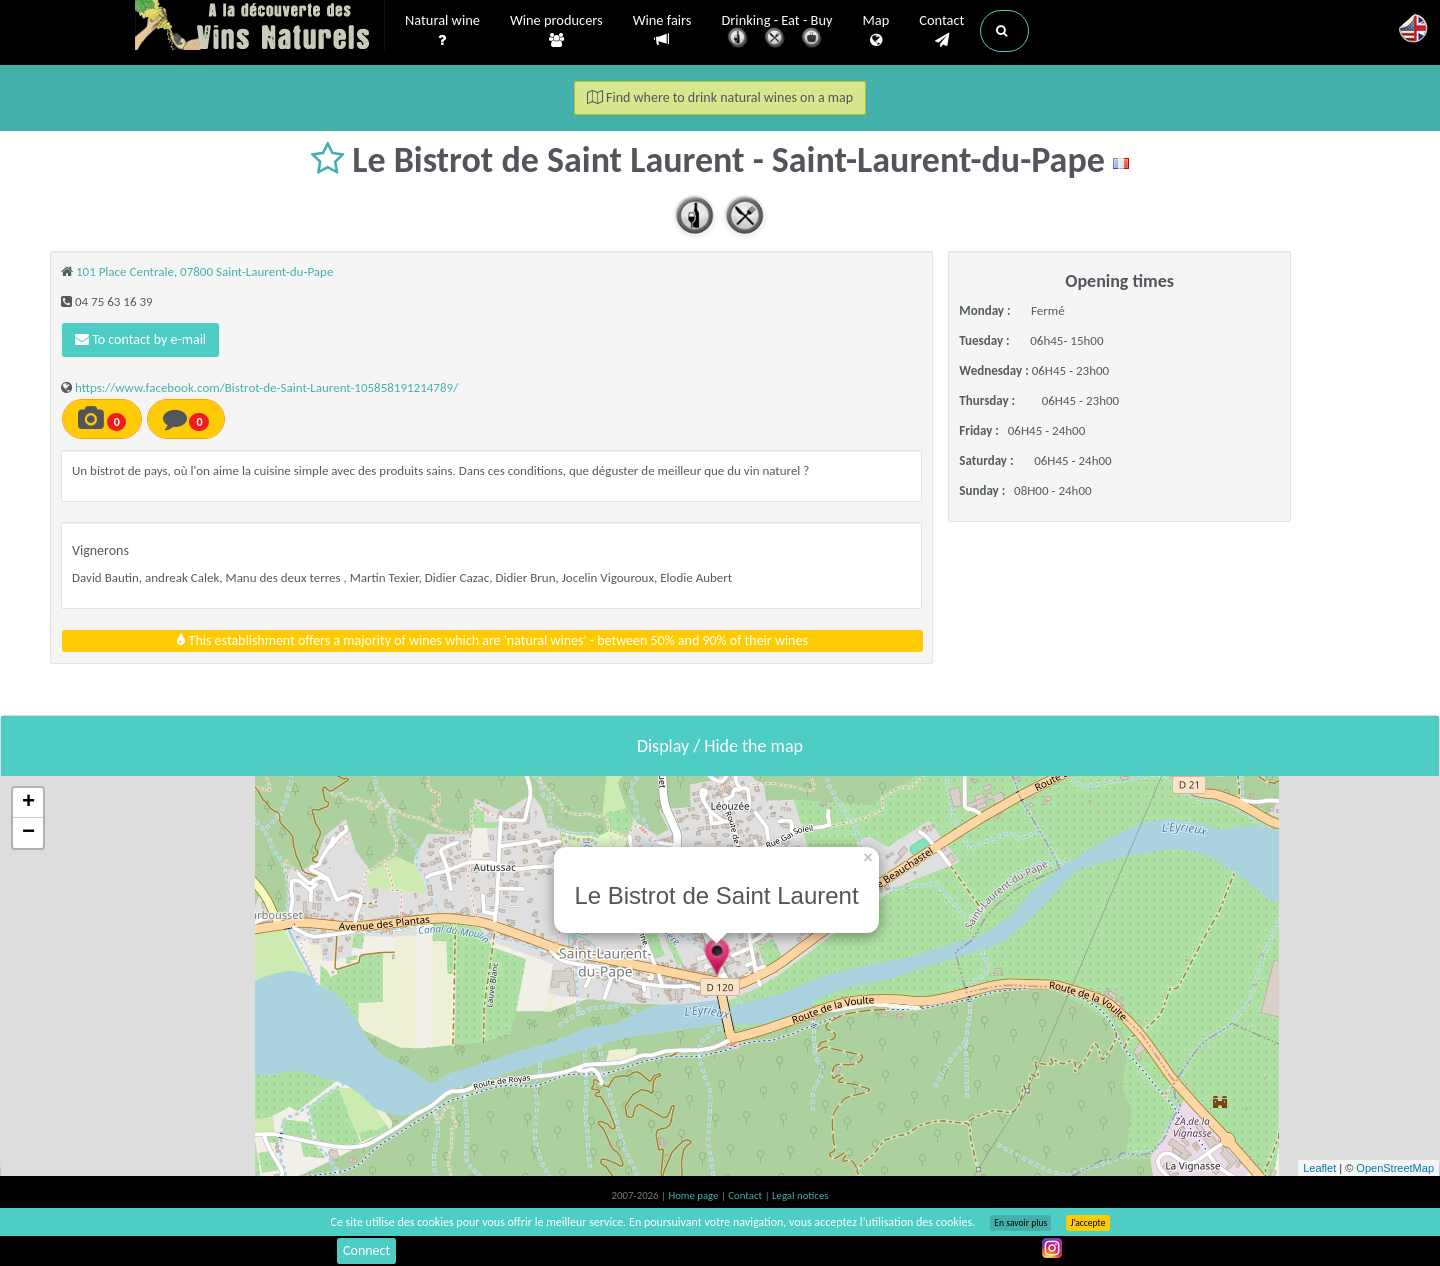  What do you see at coordinates (1020, 1223) in the screenshot?
I see `En savoir plus` at bounding box center [1020, 1223].